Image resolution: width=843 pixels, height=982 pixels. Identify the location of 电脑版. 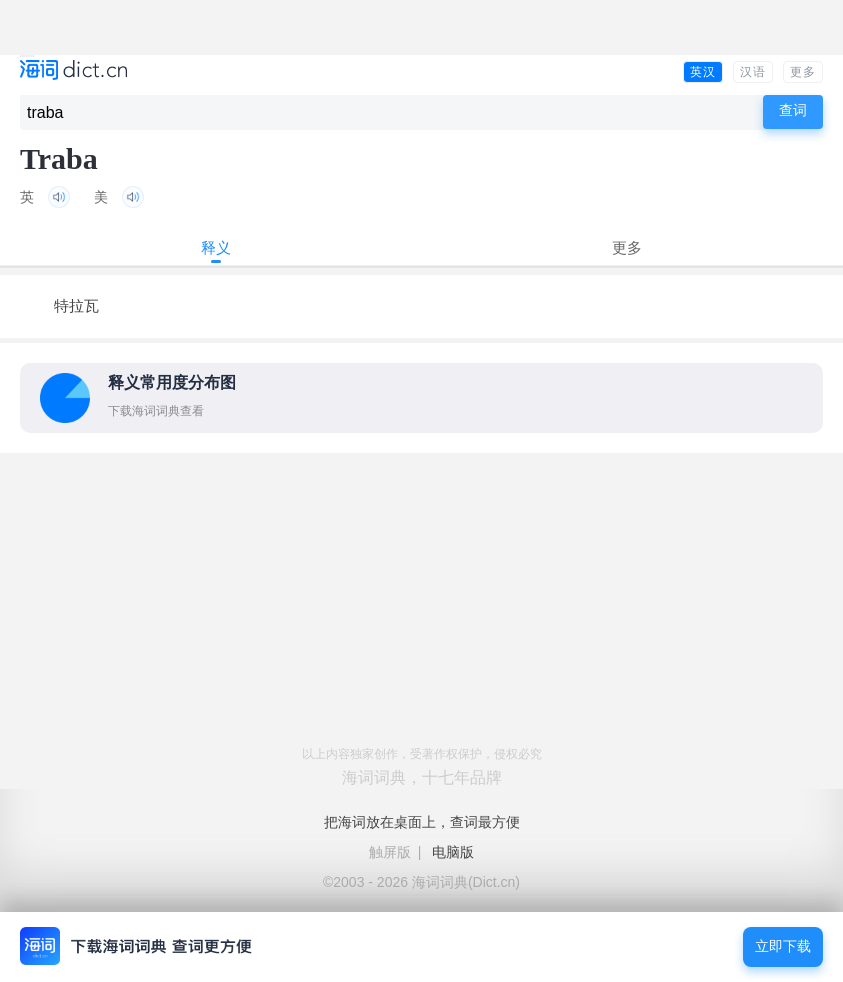
(453, 852).